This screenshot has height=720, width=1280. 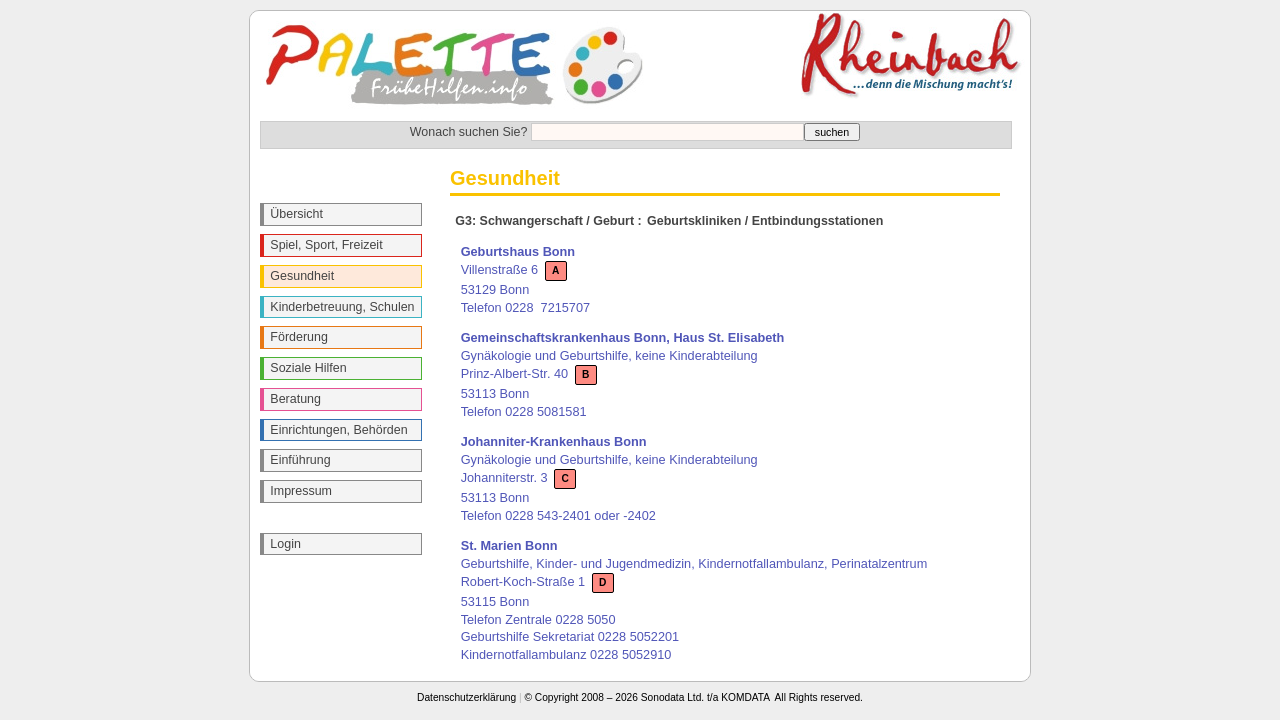 I want to click on Gynäkologie und Geburtshilfe, keine Kinderabteilung Prinz-Albert-Str. 40 53113 Bonn Telefon 0228 5081581, so click(x=623, y=374).